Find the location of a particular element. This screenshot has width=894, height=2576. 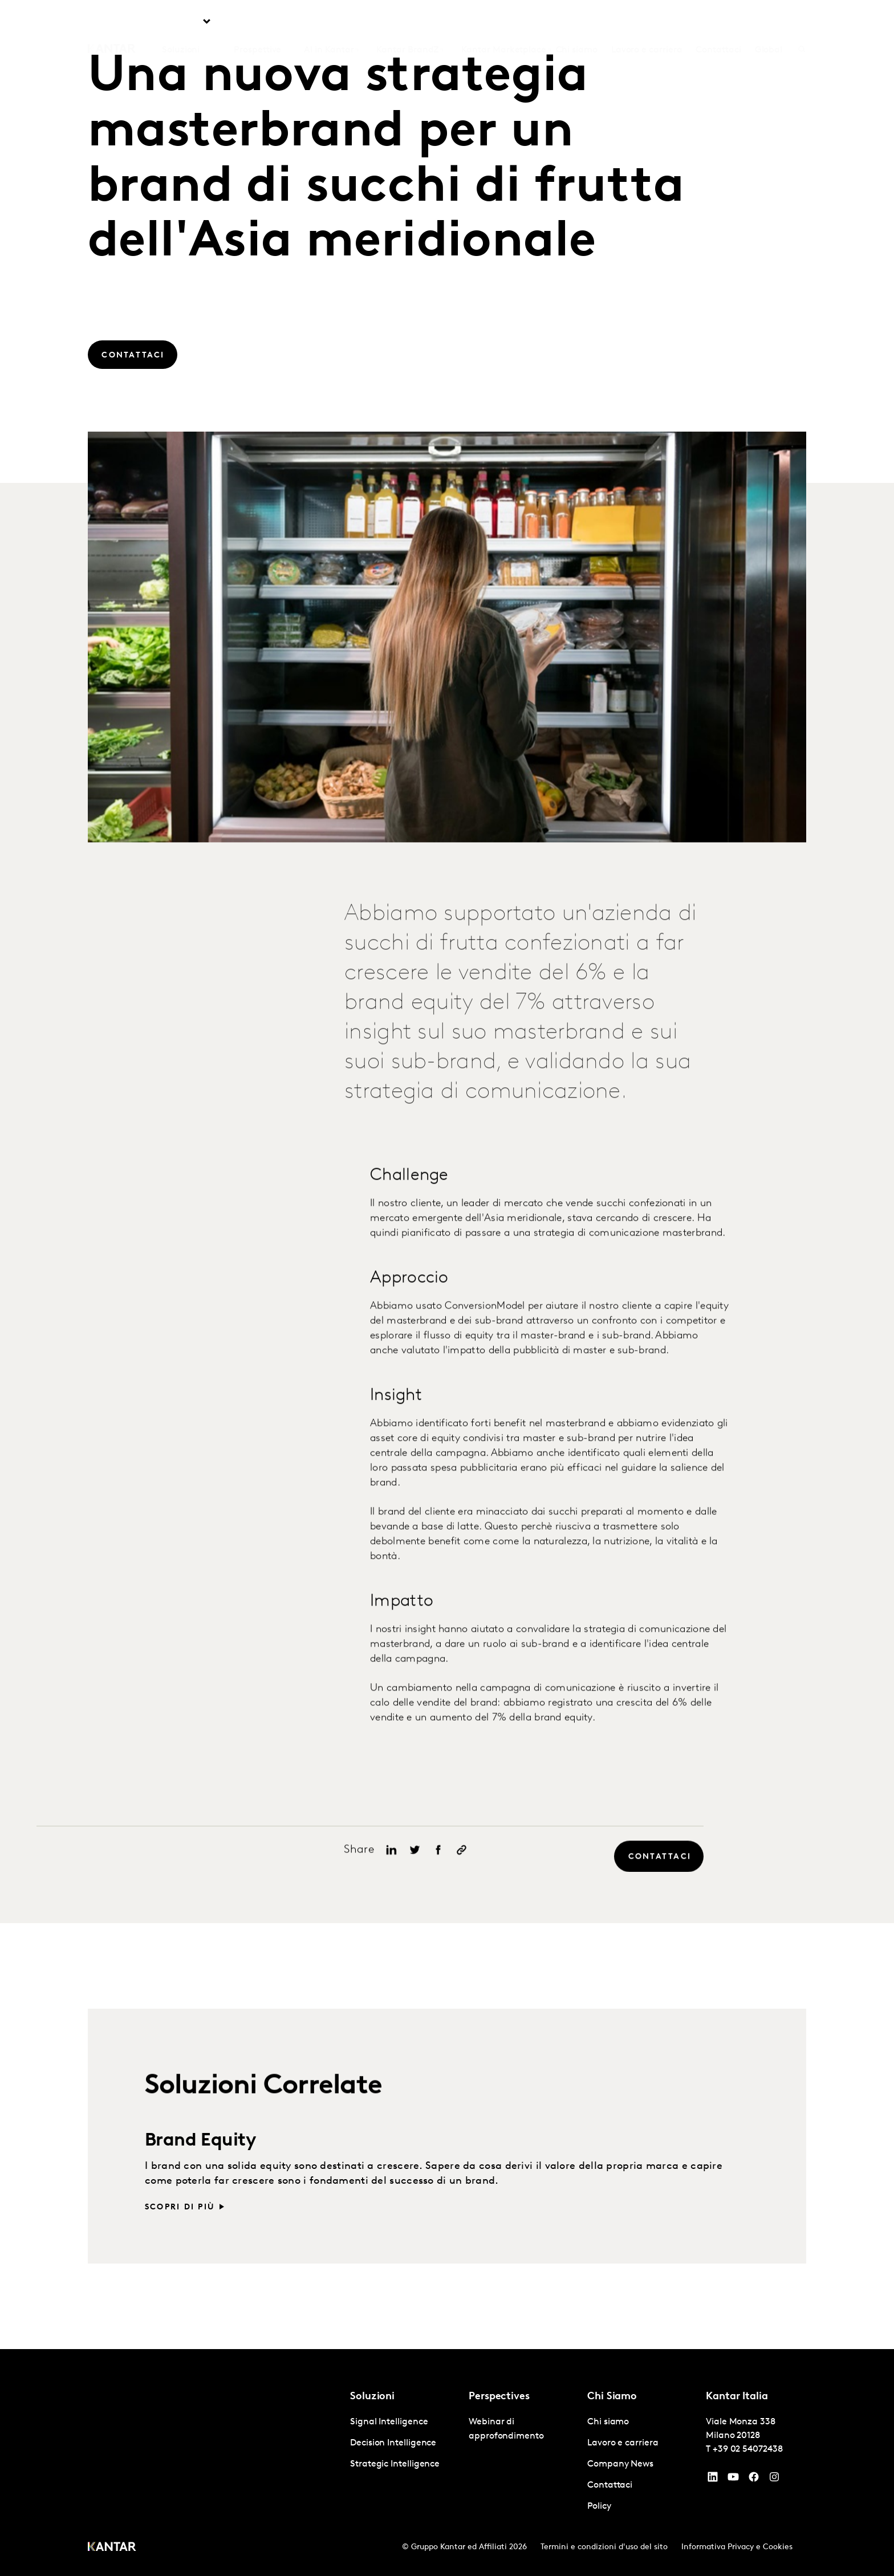

Scopri di più is located at coordinates (180, 2230).